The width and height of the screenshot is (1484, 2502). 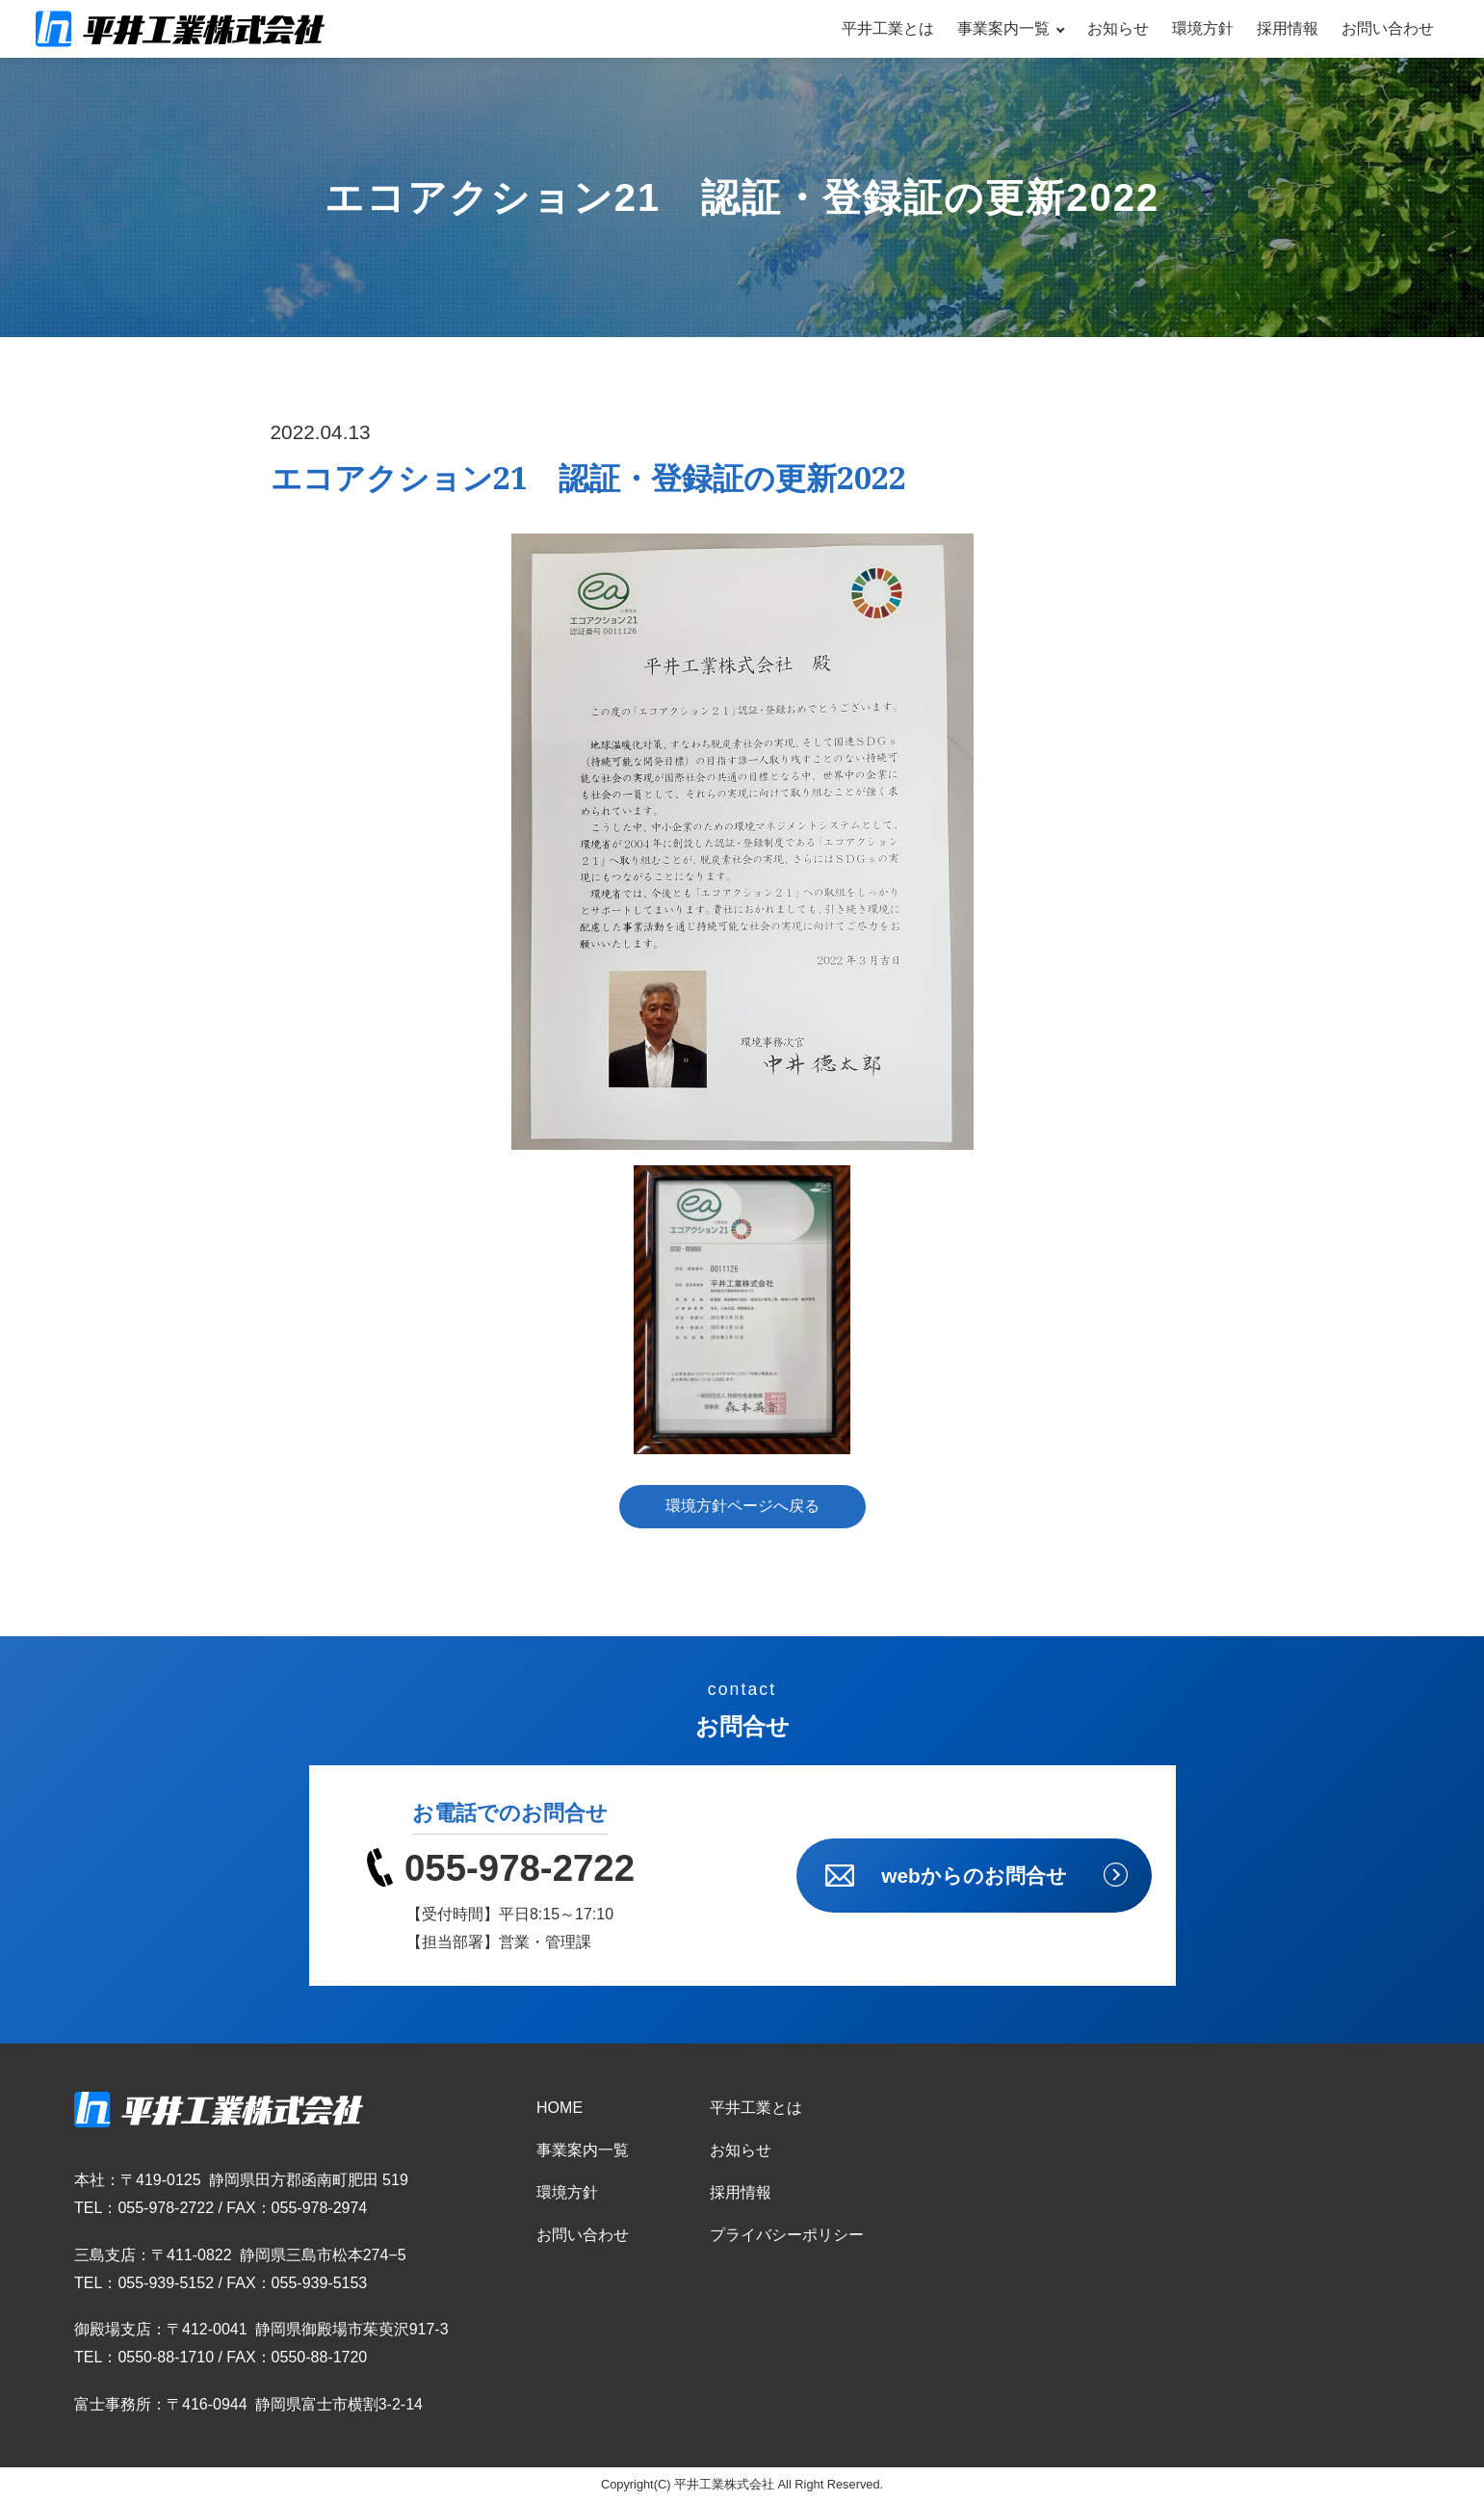 I want to click on お問い合わせ, so click(x=1387, y=28).